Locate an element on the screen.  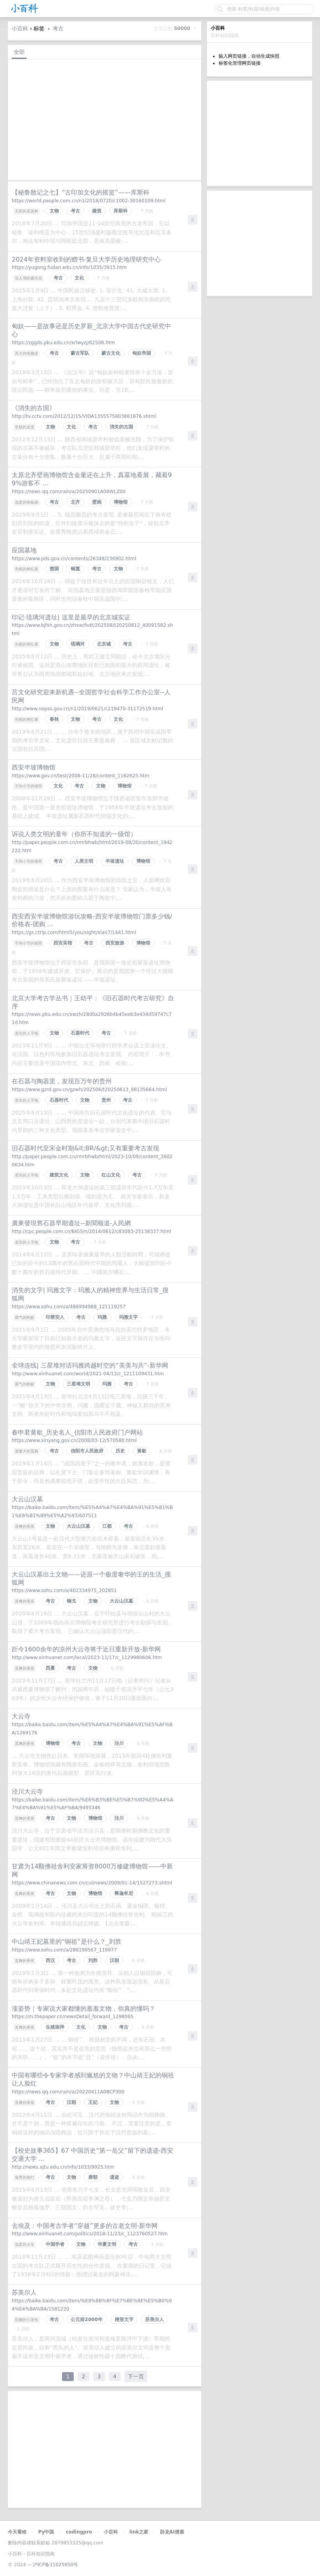
老实的人字拖 is located at coordinates (26, 1033).